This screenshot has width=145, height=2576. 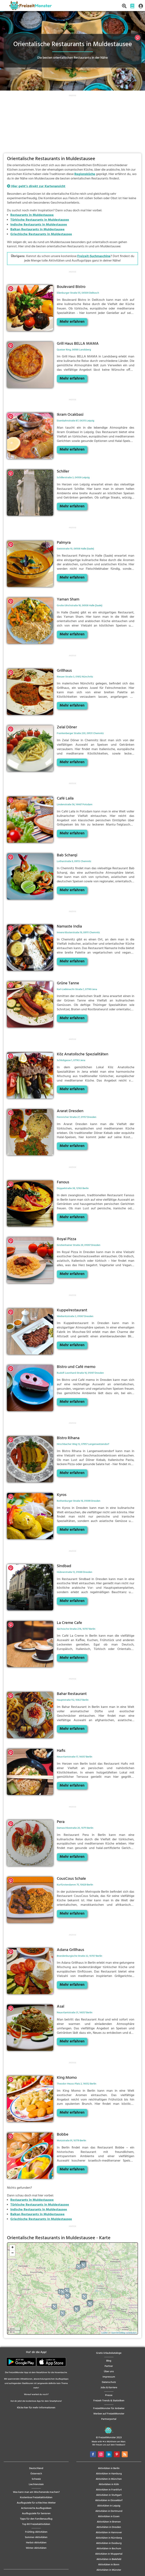 What do you see at coordinates (108, 2554) in the screenshot?
I see `Aktivitäten in Wuppertal` at bounding box center [108, 2554].